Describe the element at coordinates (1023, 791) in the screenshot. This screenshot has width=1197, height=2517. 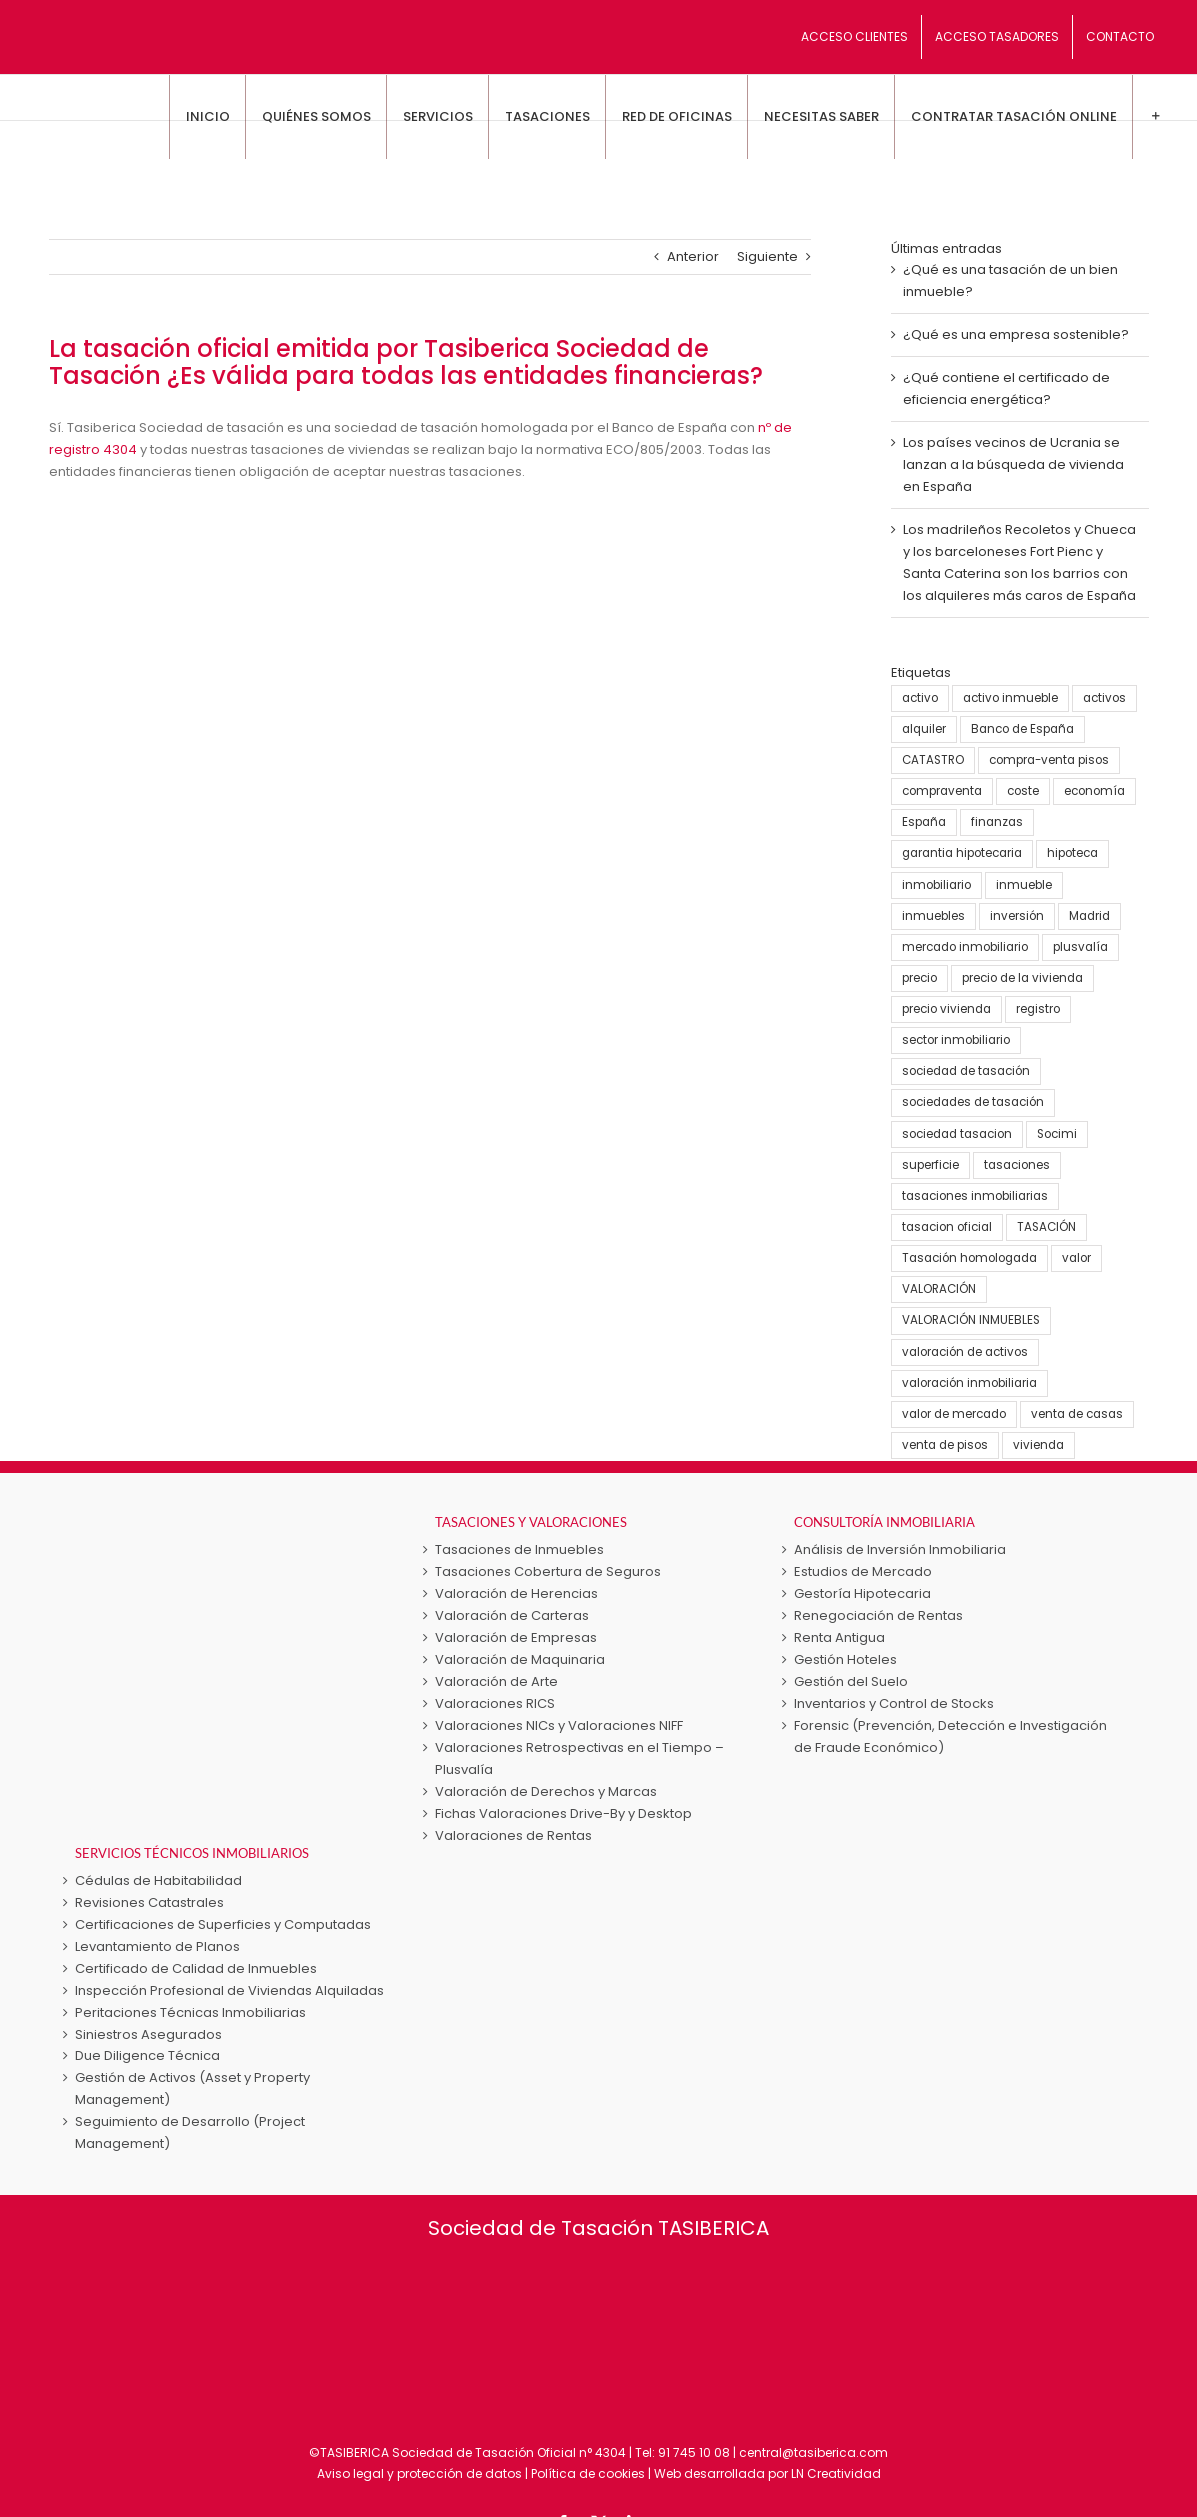
I see `coste [coste (4 elementos)]` at that location.